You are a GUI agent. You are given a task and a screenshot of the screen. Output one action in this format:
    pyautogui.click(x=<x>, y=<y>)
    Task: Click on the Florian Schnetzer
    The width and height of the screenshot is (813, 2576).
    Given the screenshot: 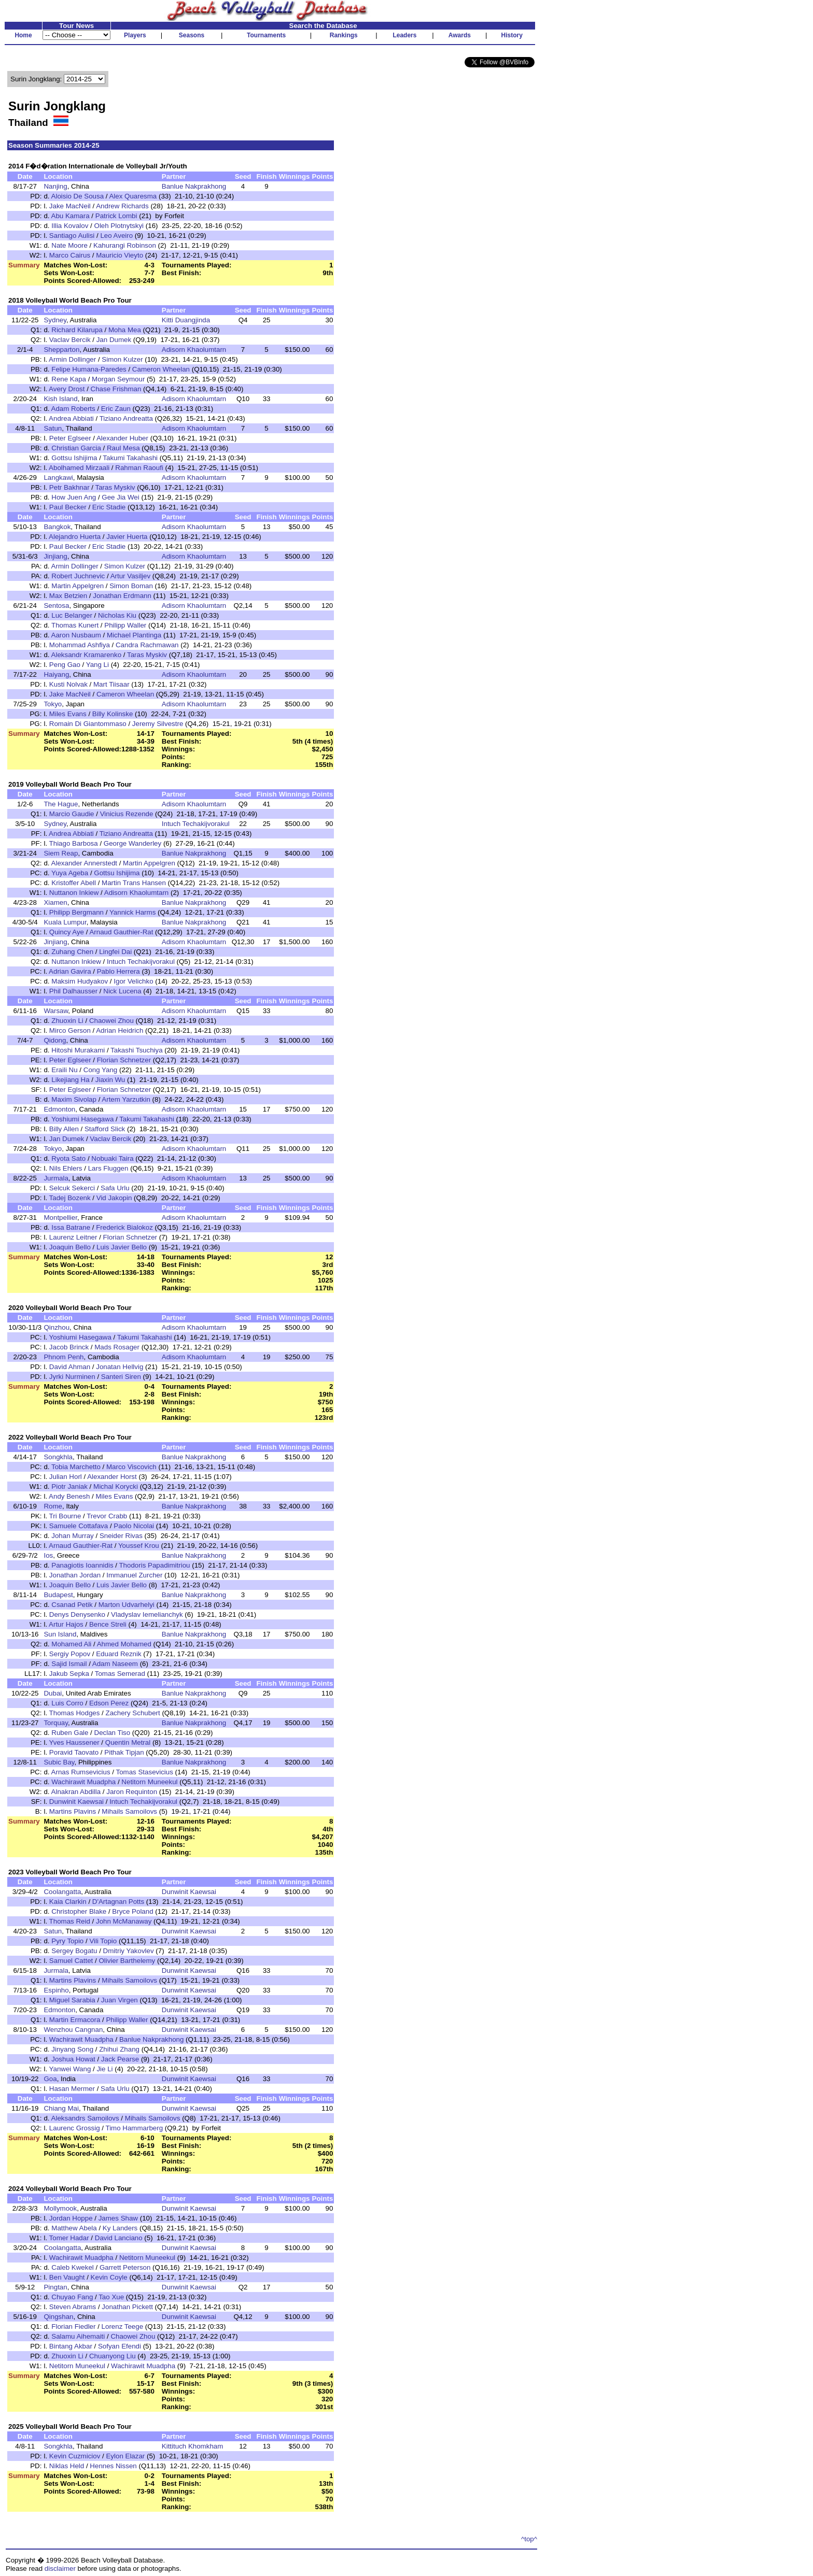 What is the action you would take?
    pyautogui.click(x=124, y=1060)
    